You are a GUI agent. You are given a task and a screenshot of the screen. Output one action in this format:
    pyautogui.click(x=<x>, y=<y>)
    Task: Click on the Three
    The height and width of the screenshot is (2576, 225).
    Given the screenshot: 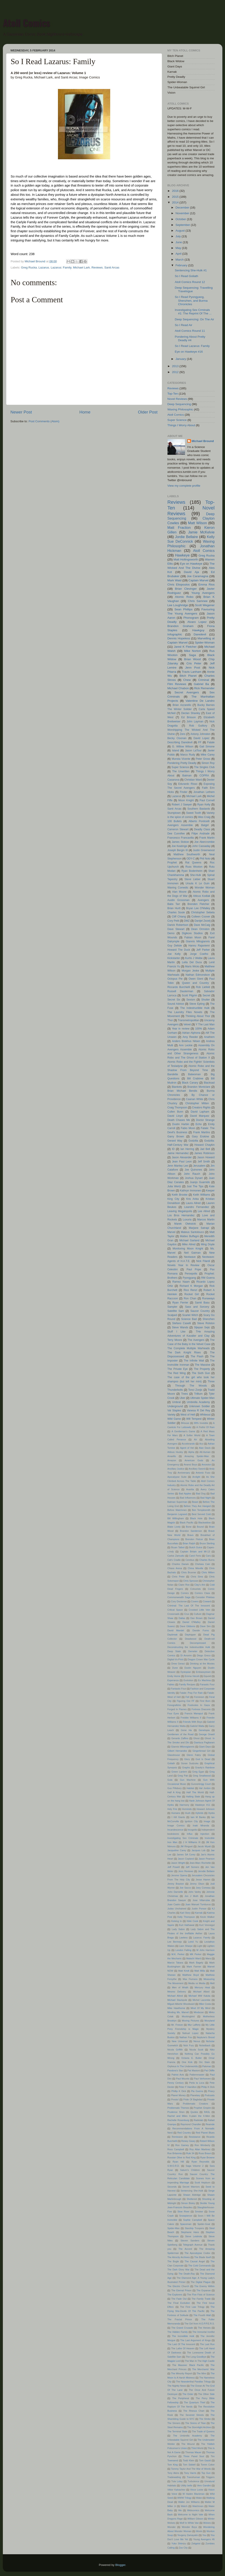 What is the action you would take?
    pyautogui.click(x=211, y=1381)
    